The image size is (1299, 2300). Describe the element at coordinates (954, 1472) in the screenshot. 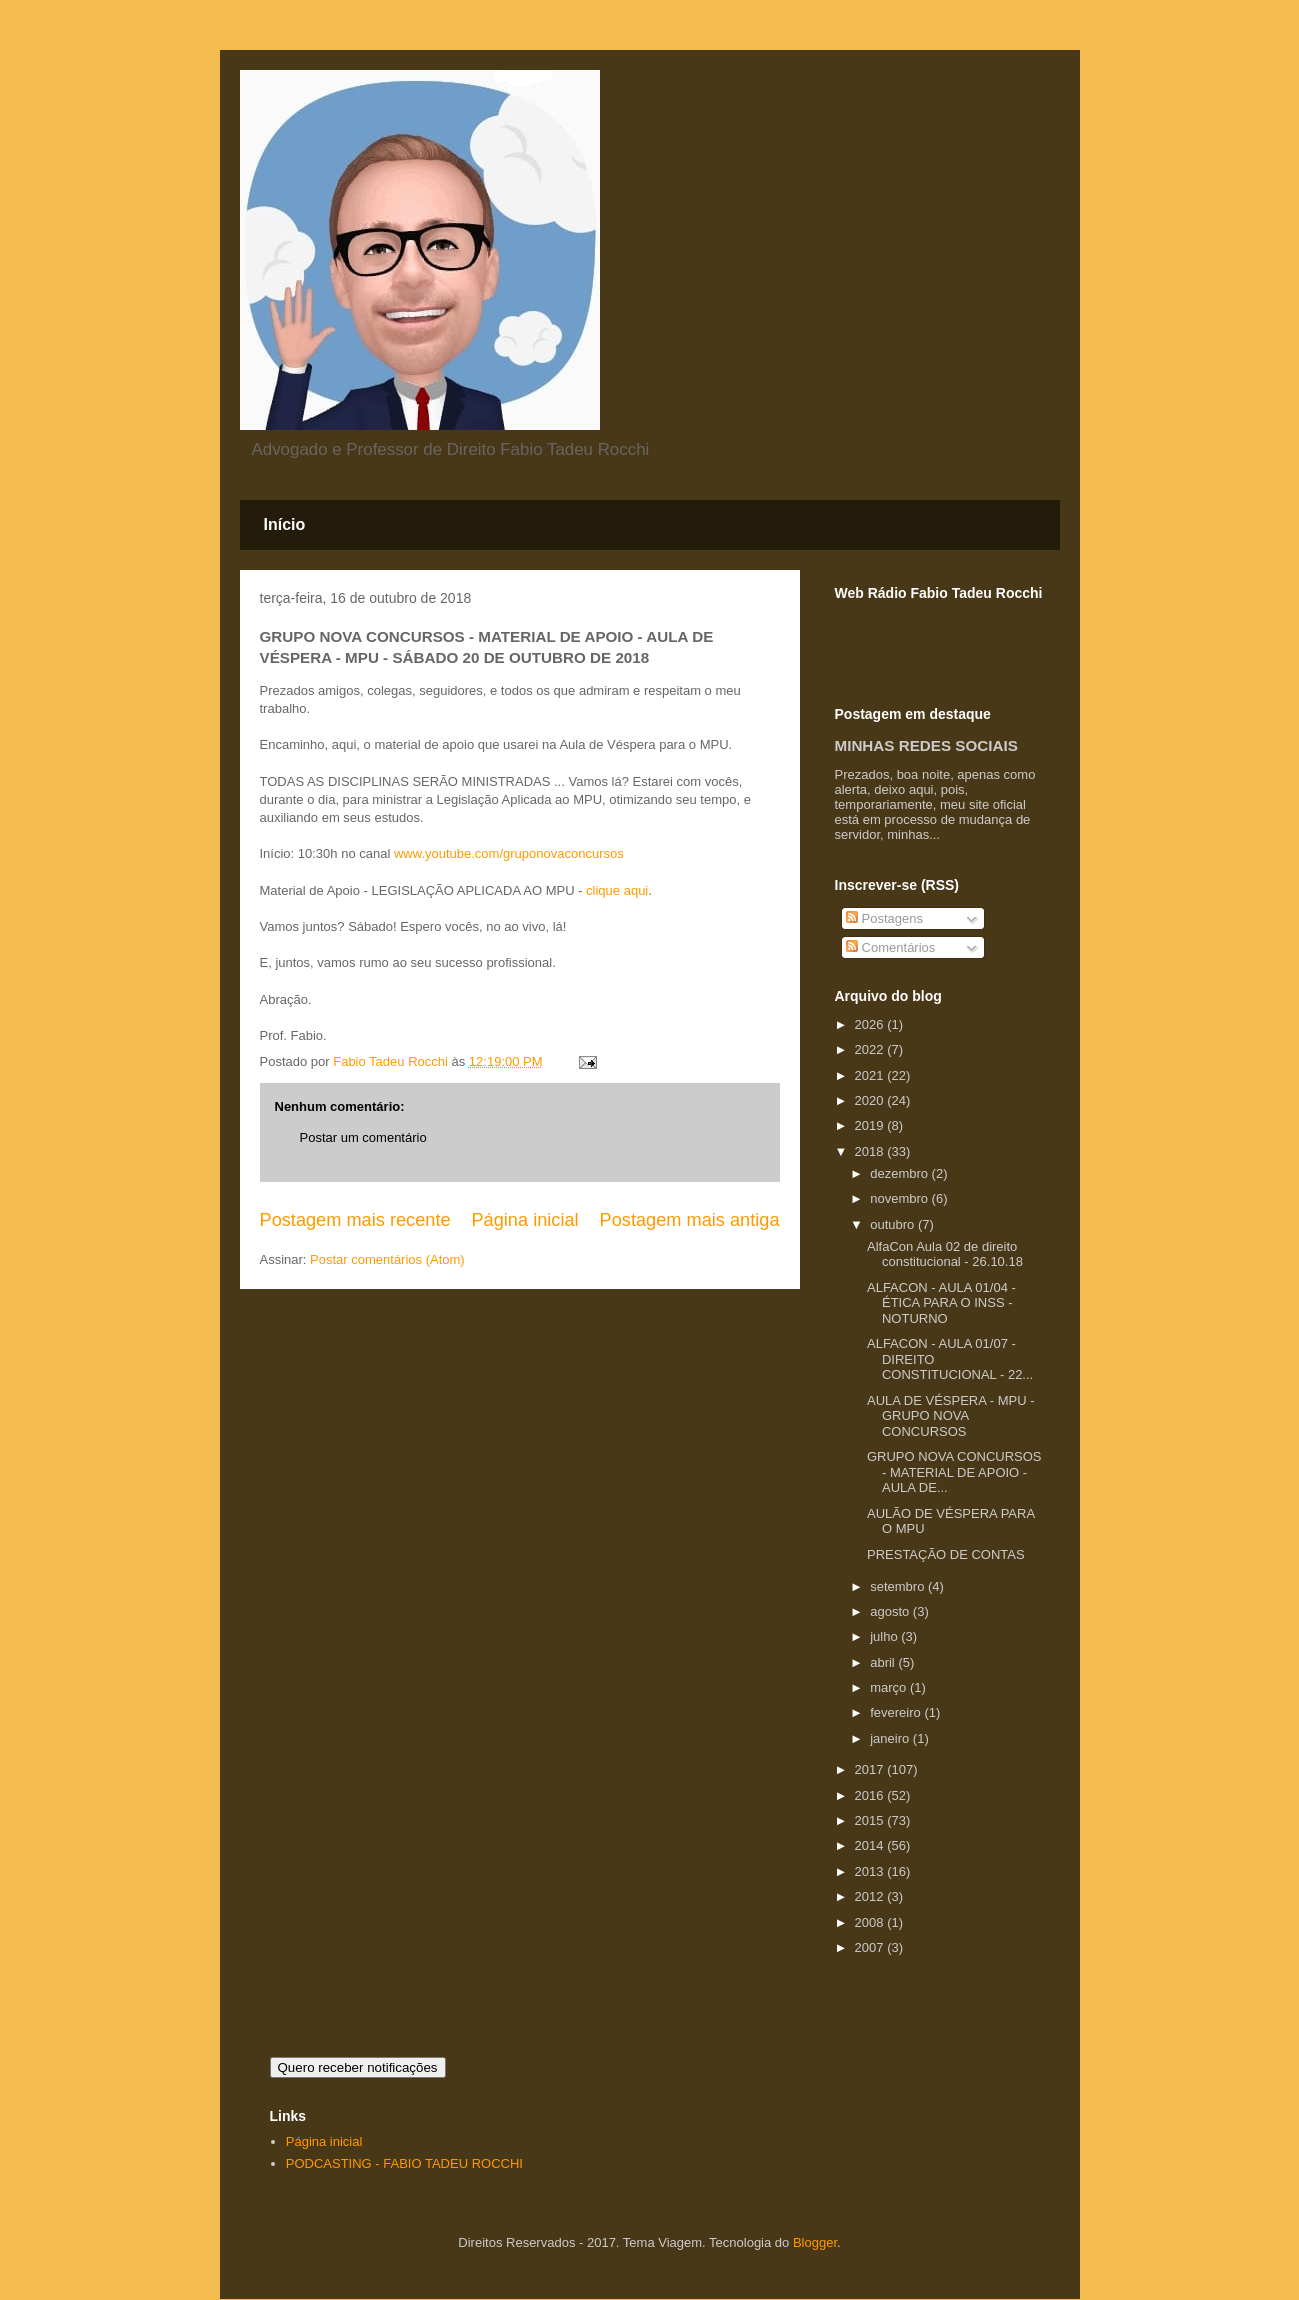

I see `GRUPO NOVA CONCURSOS - MATERIAL DE APOIO - AULA DE...` at that location.